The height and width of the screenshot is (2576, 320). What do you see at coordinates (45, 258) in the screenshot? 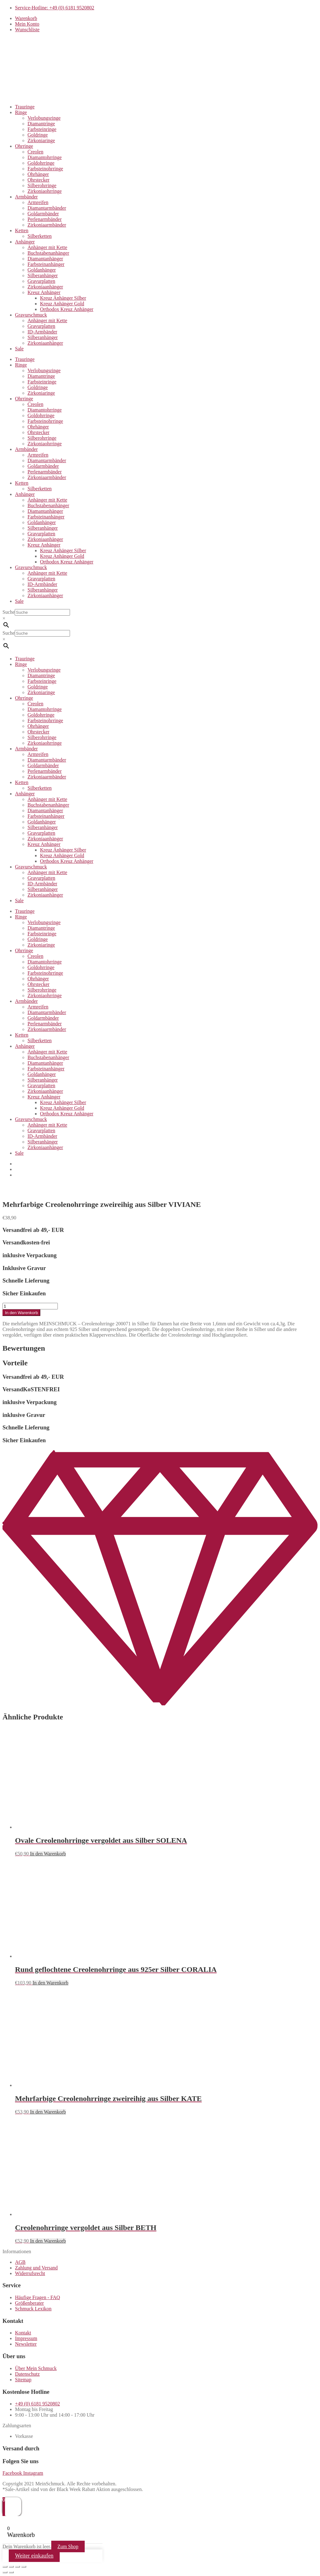
I see `Diamantanhänger` at bounding box center [45, 258].